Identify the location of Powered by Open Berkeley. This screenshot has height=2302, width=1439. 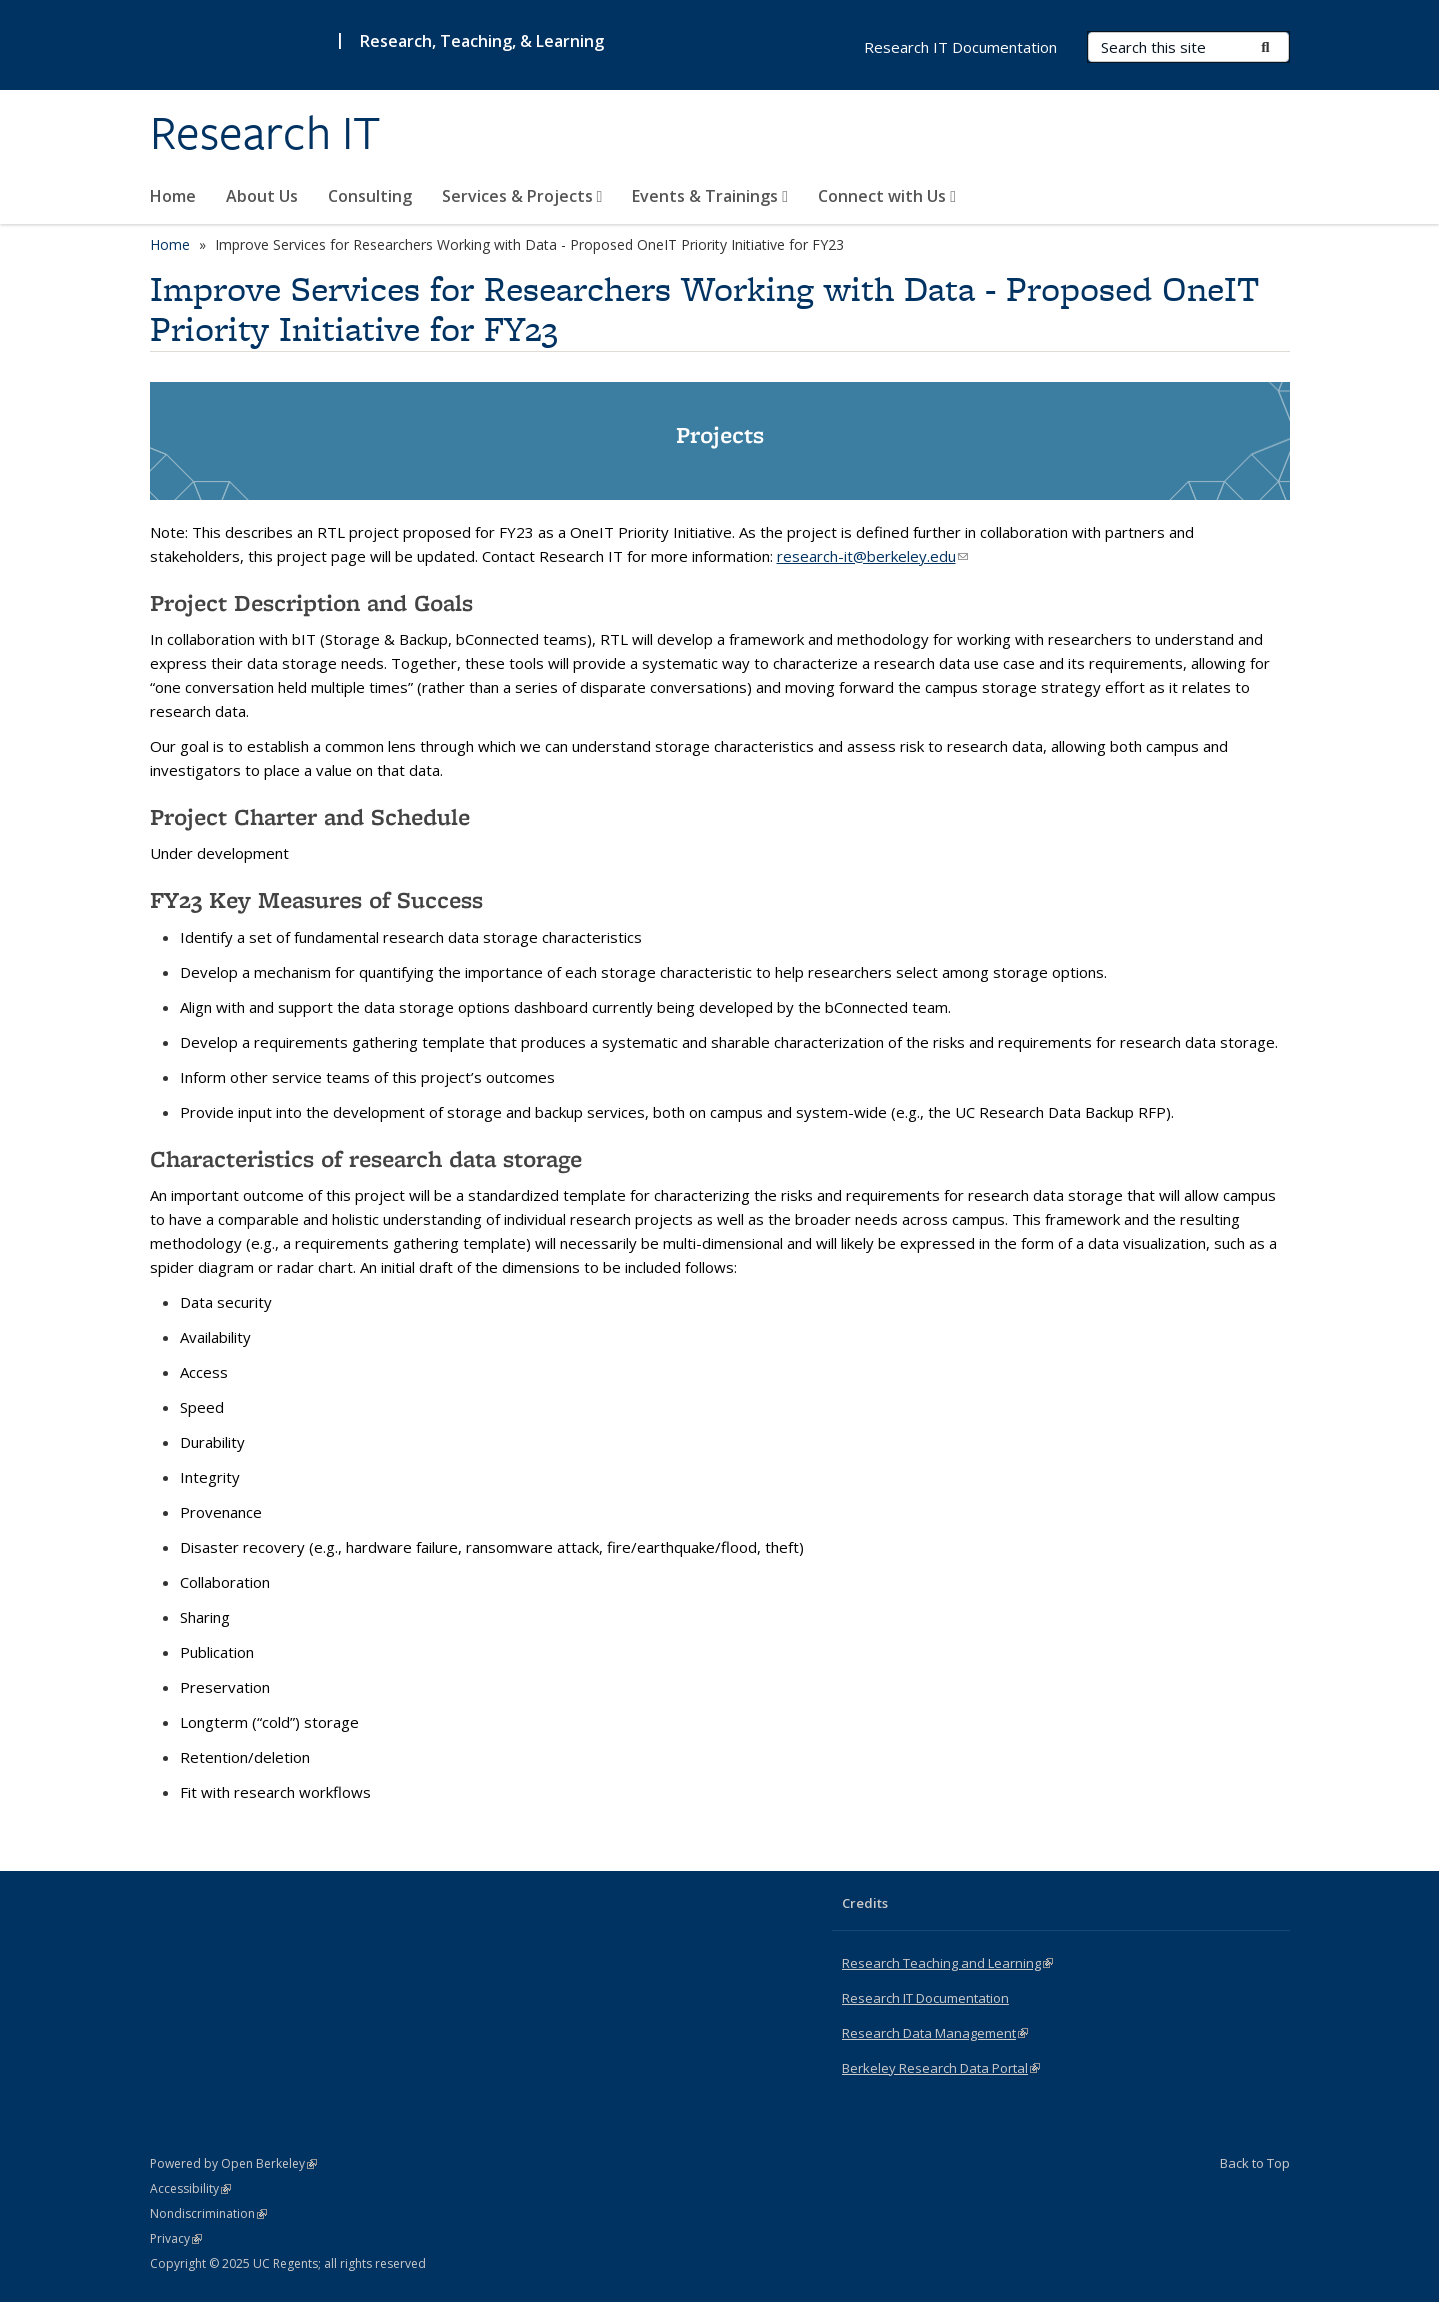
(233, 2163).